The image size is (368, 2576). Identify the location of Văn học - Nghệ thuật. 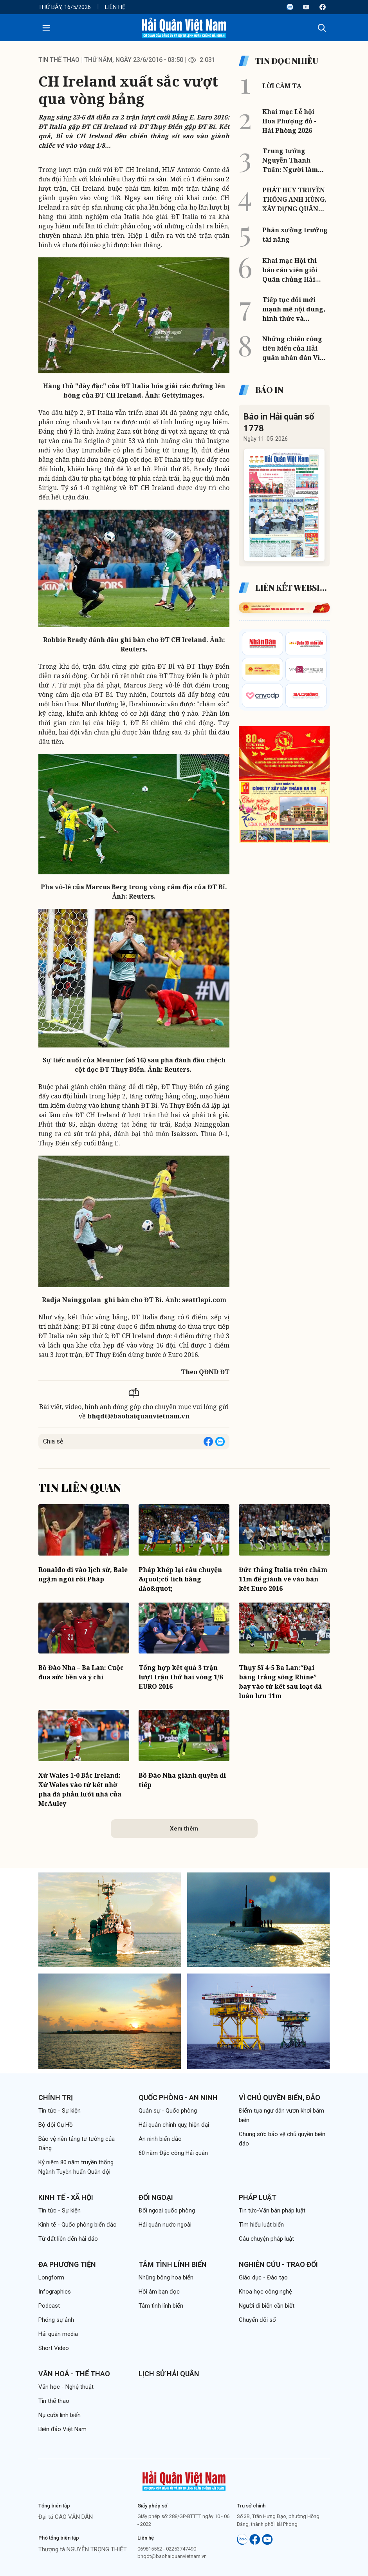
(66, 2386).